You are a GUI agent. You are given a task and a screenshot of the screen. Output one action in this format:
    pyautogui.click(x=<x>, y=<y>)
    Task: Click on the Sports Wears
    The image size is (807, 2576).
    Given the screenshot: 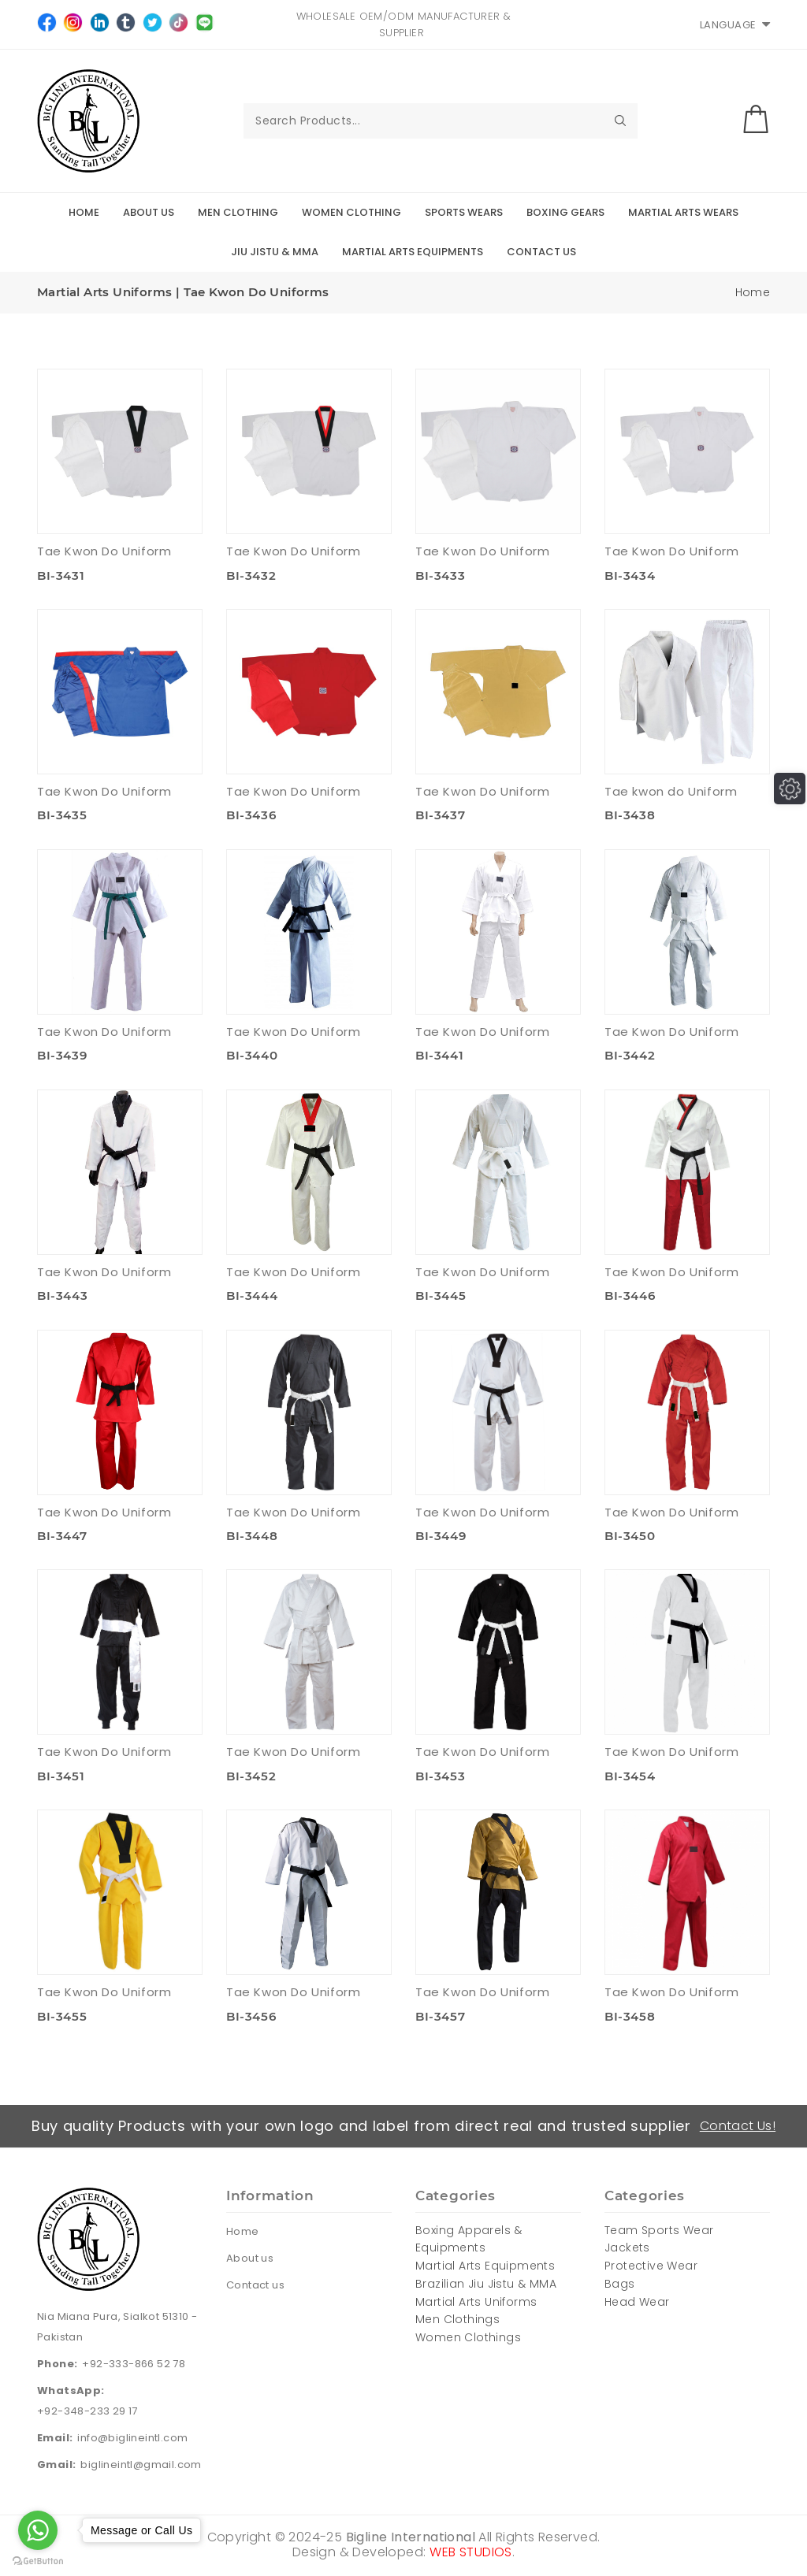 What is the action you would take?
    pyautogui.click(x=464, y=212)
    